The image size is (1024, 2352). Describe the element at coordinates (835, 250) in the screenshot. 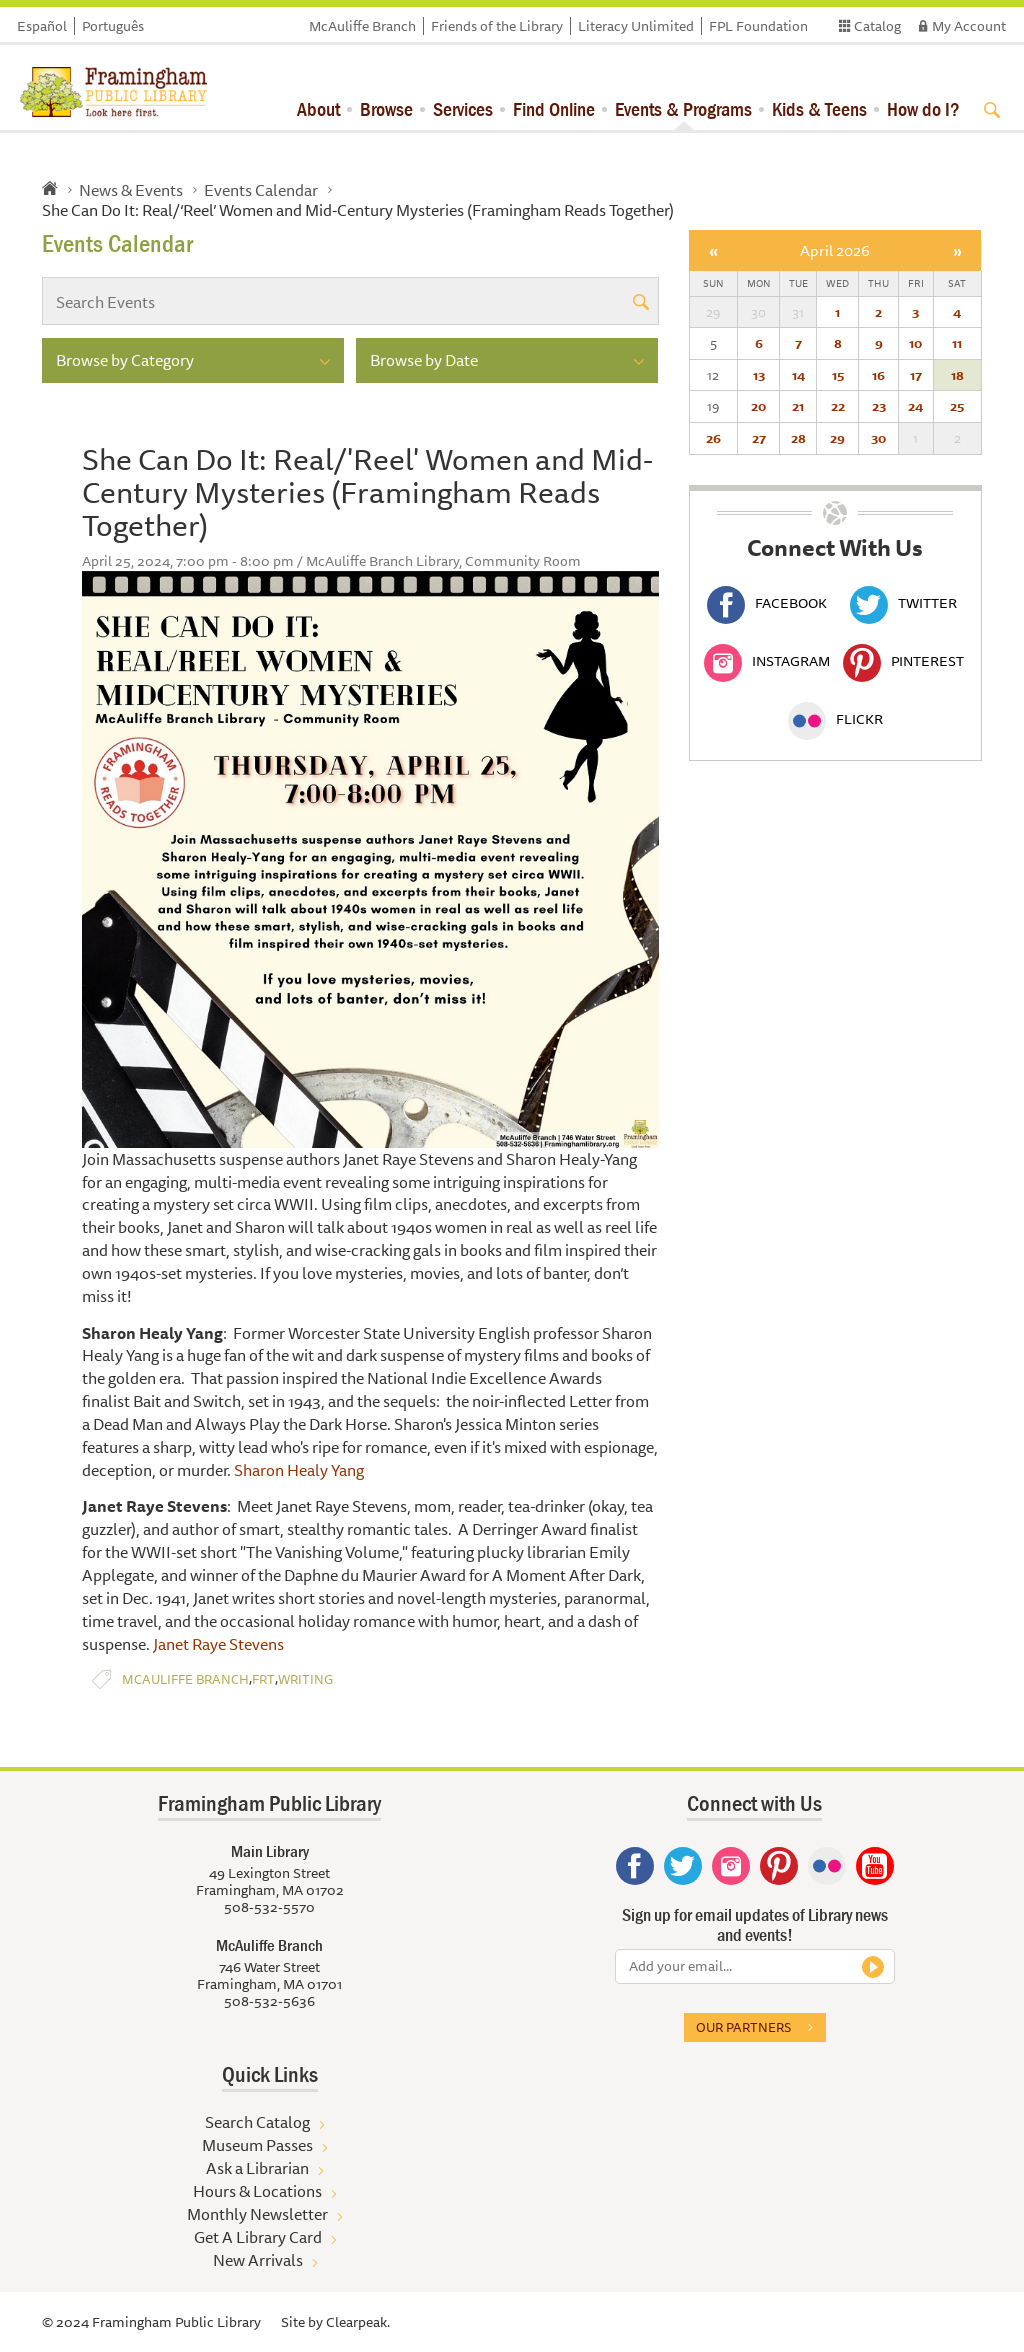

I see `April 2026` at that location.